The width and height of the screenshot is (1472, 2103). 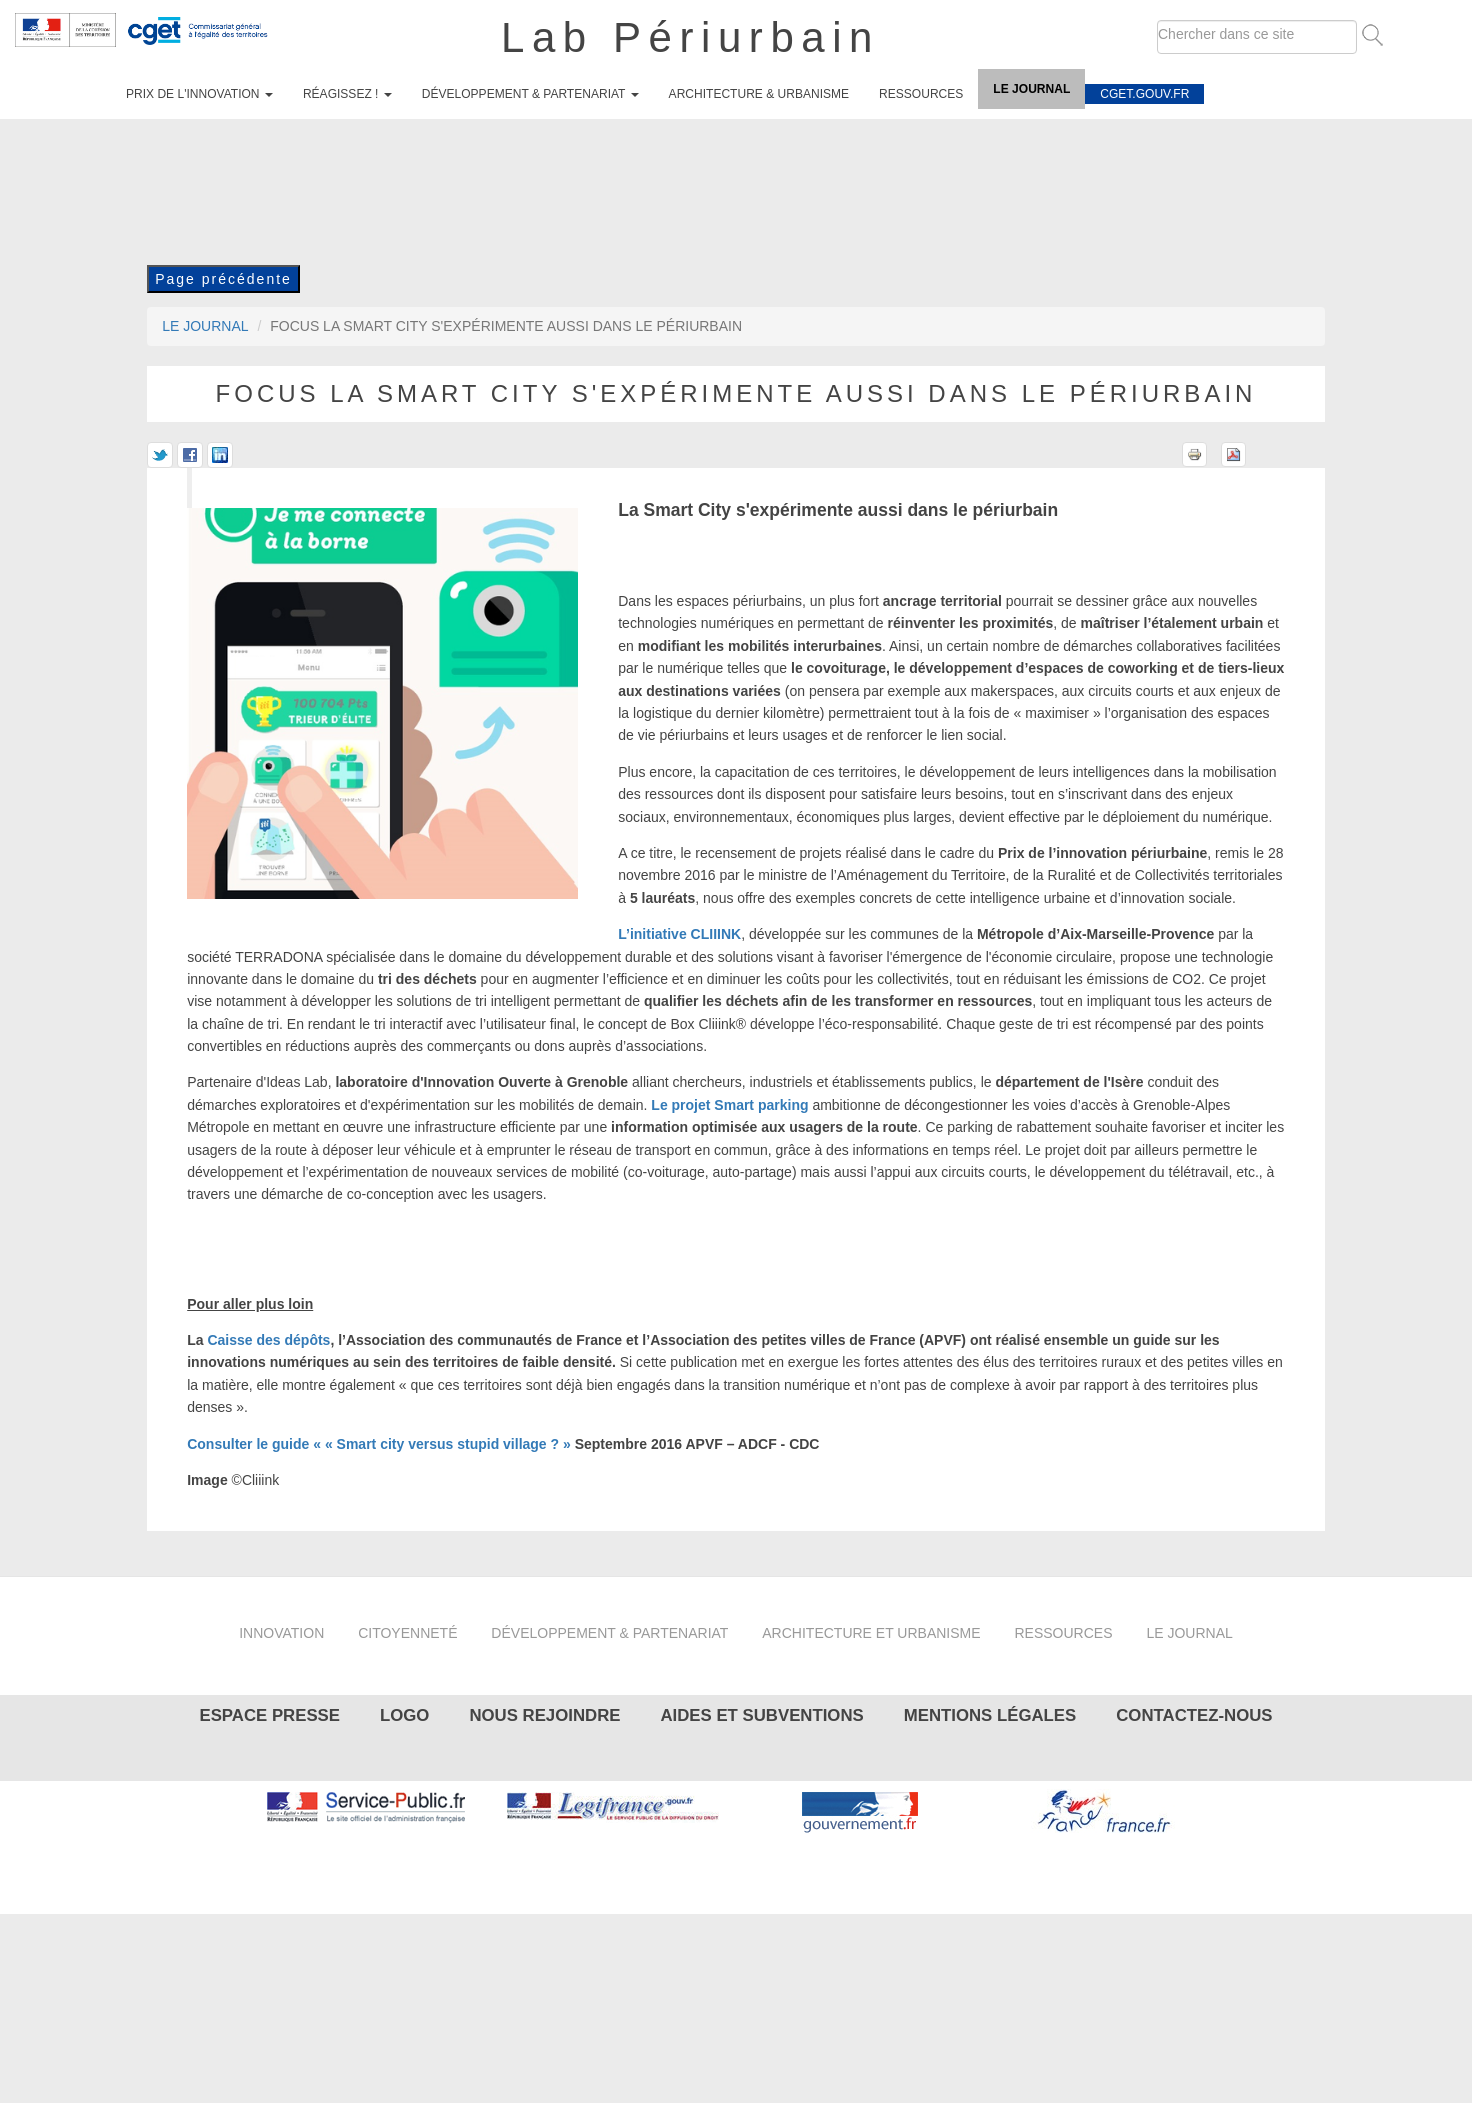 What do you see at coordinates (268, 1340) in the screenshot?
I see `Caisse des dépôts` at bounding box center [268, 1340].